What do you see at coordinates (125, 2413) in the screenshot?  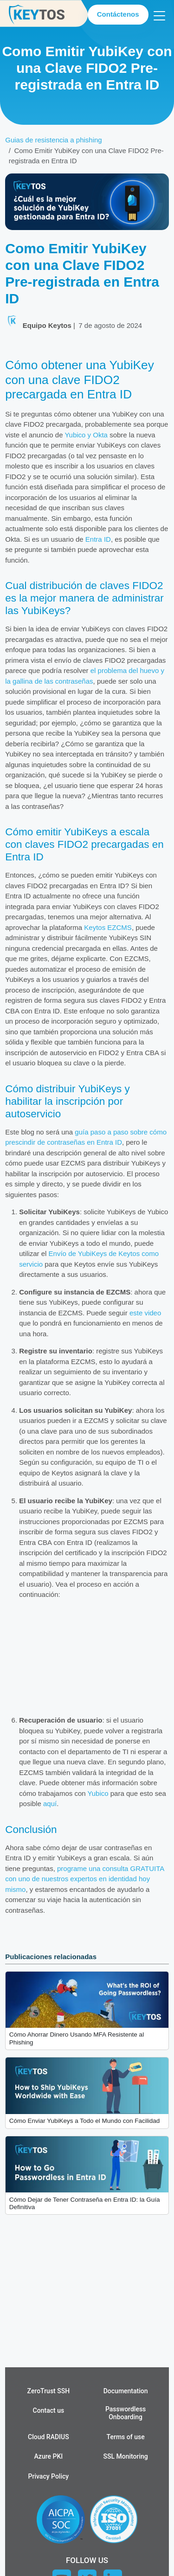 I see `Passwordless Onboarding` at bounding box center [125, 2413].